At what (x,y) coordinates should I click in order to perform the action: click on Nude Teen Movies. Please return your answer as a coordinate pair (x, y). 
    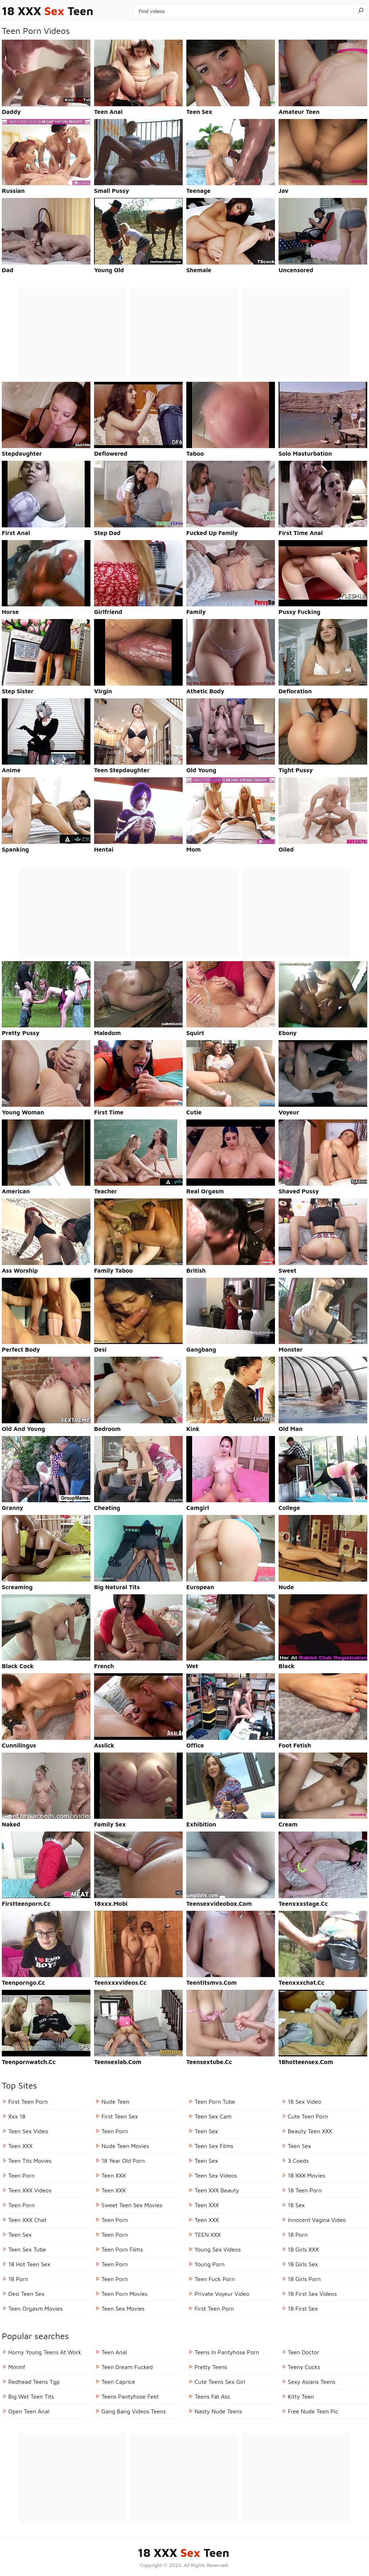
    Looking at the image, I should click on (125, 2146).